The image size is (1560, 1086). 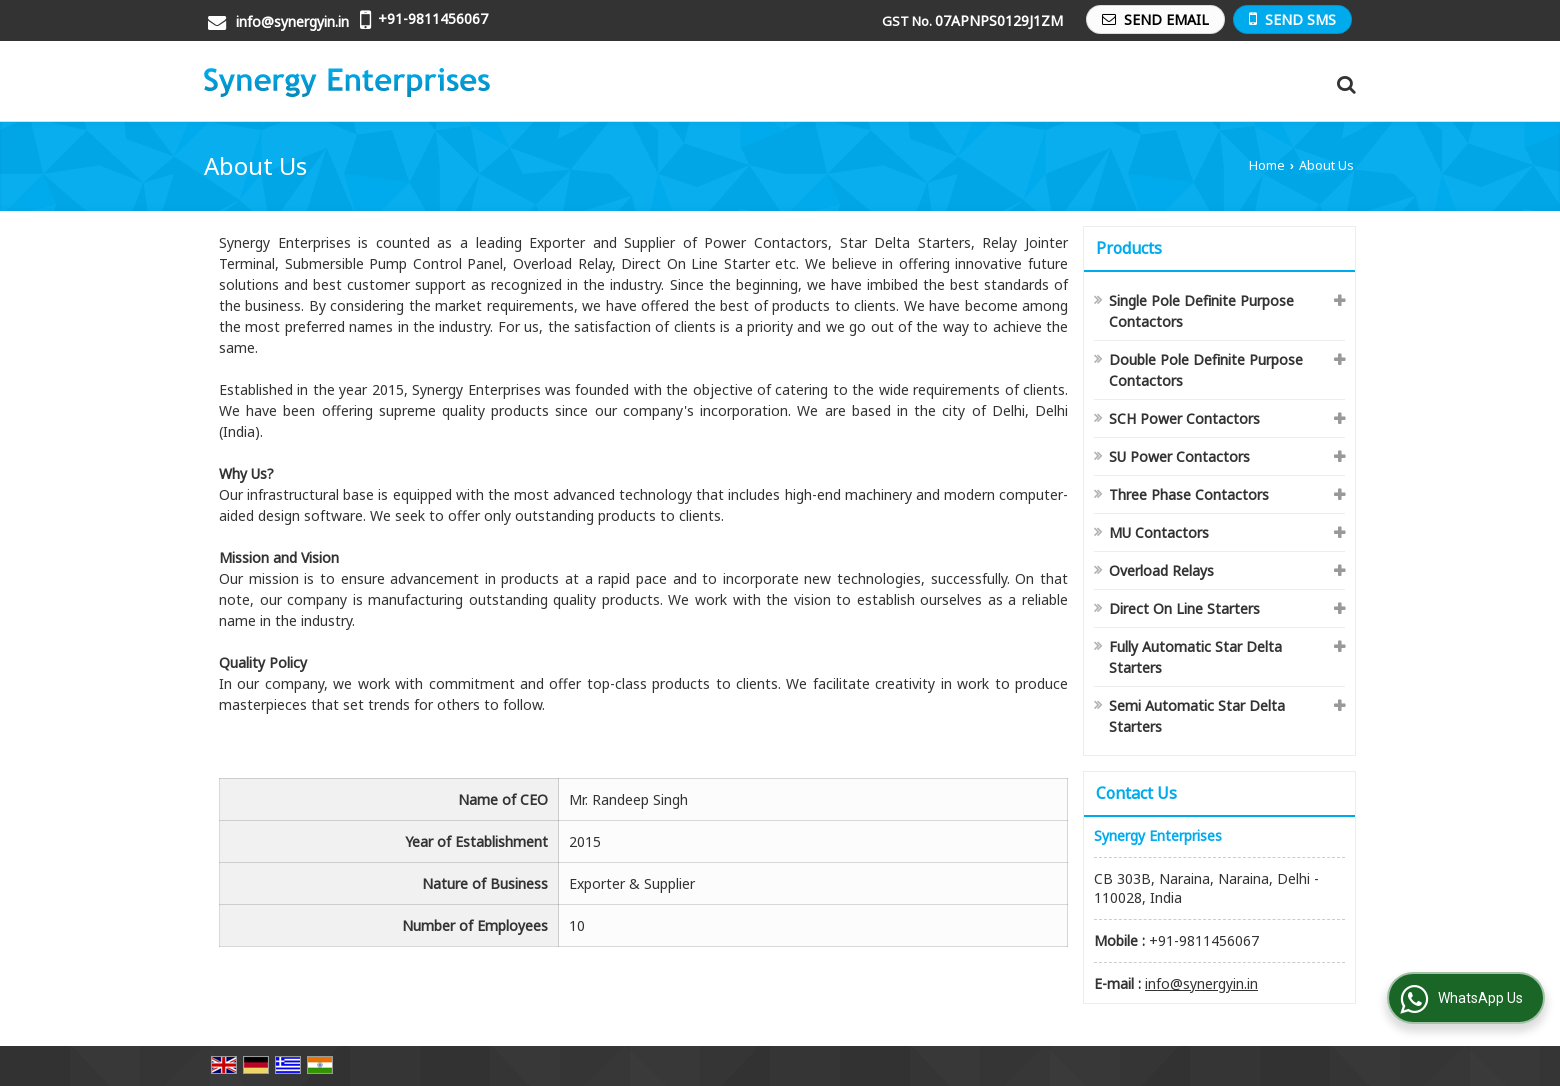 What do you see at coordinates (1184, 418) in the screenshot?
I see `SCH Power Contactors` at bounding box center [1184, 418].